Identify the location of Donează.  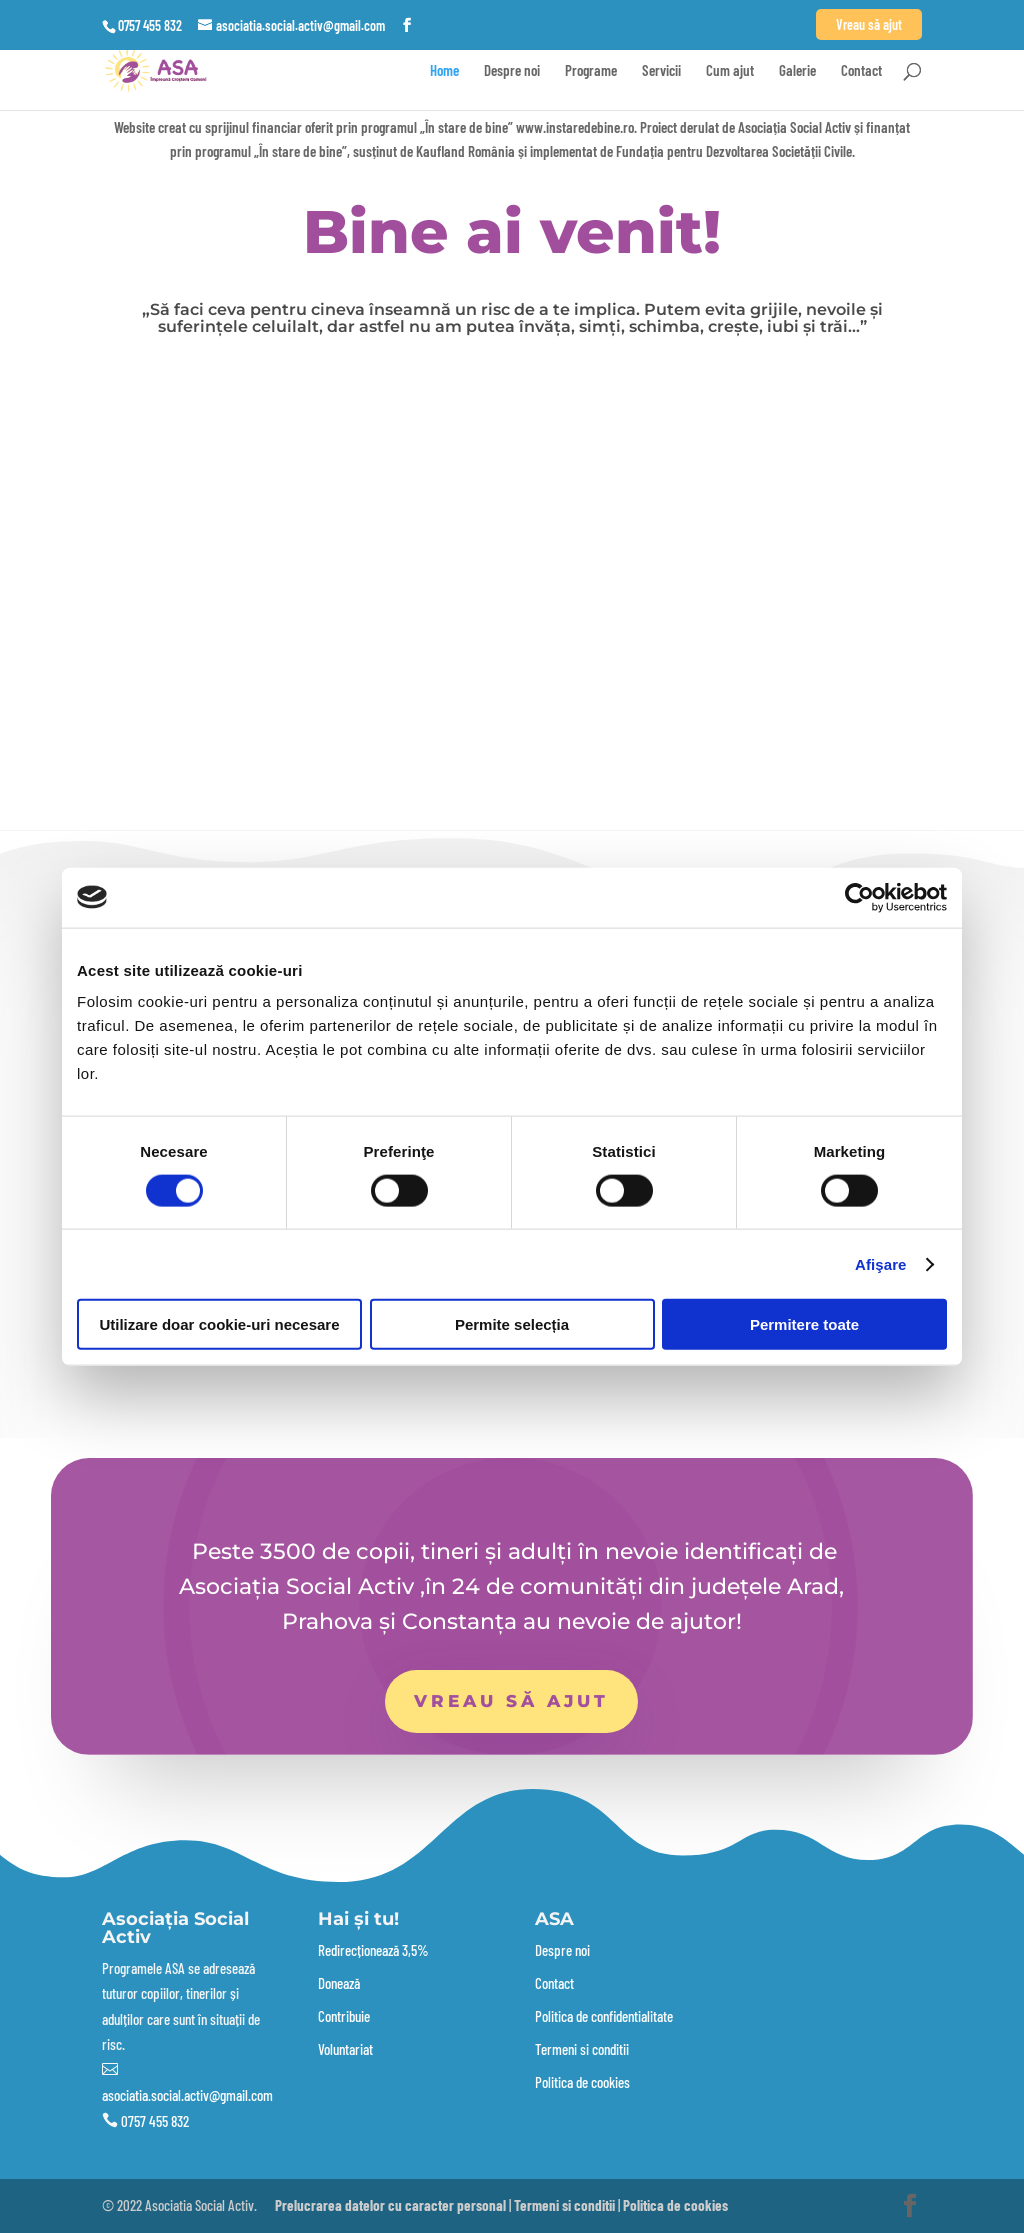
(339, 1983).